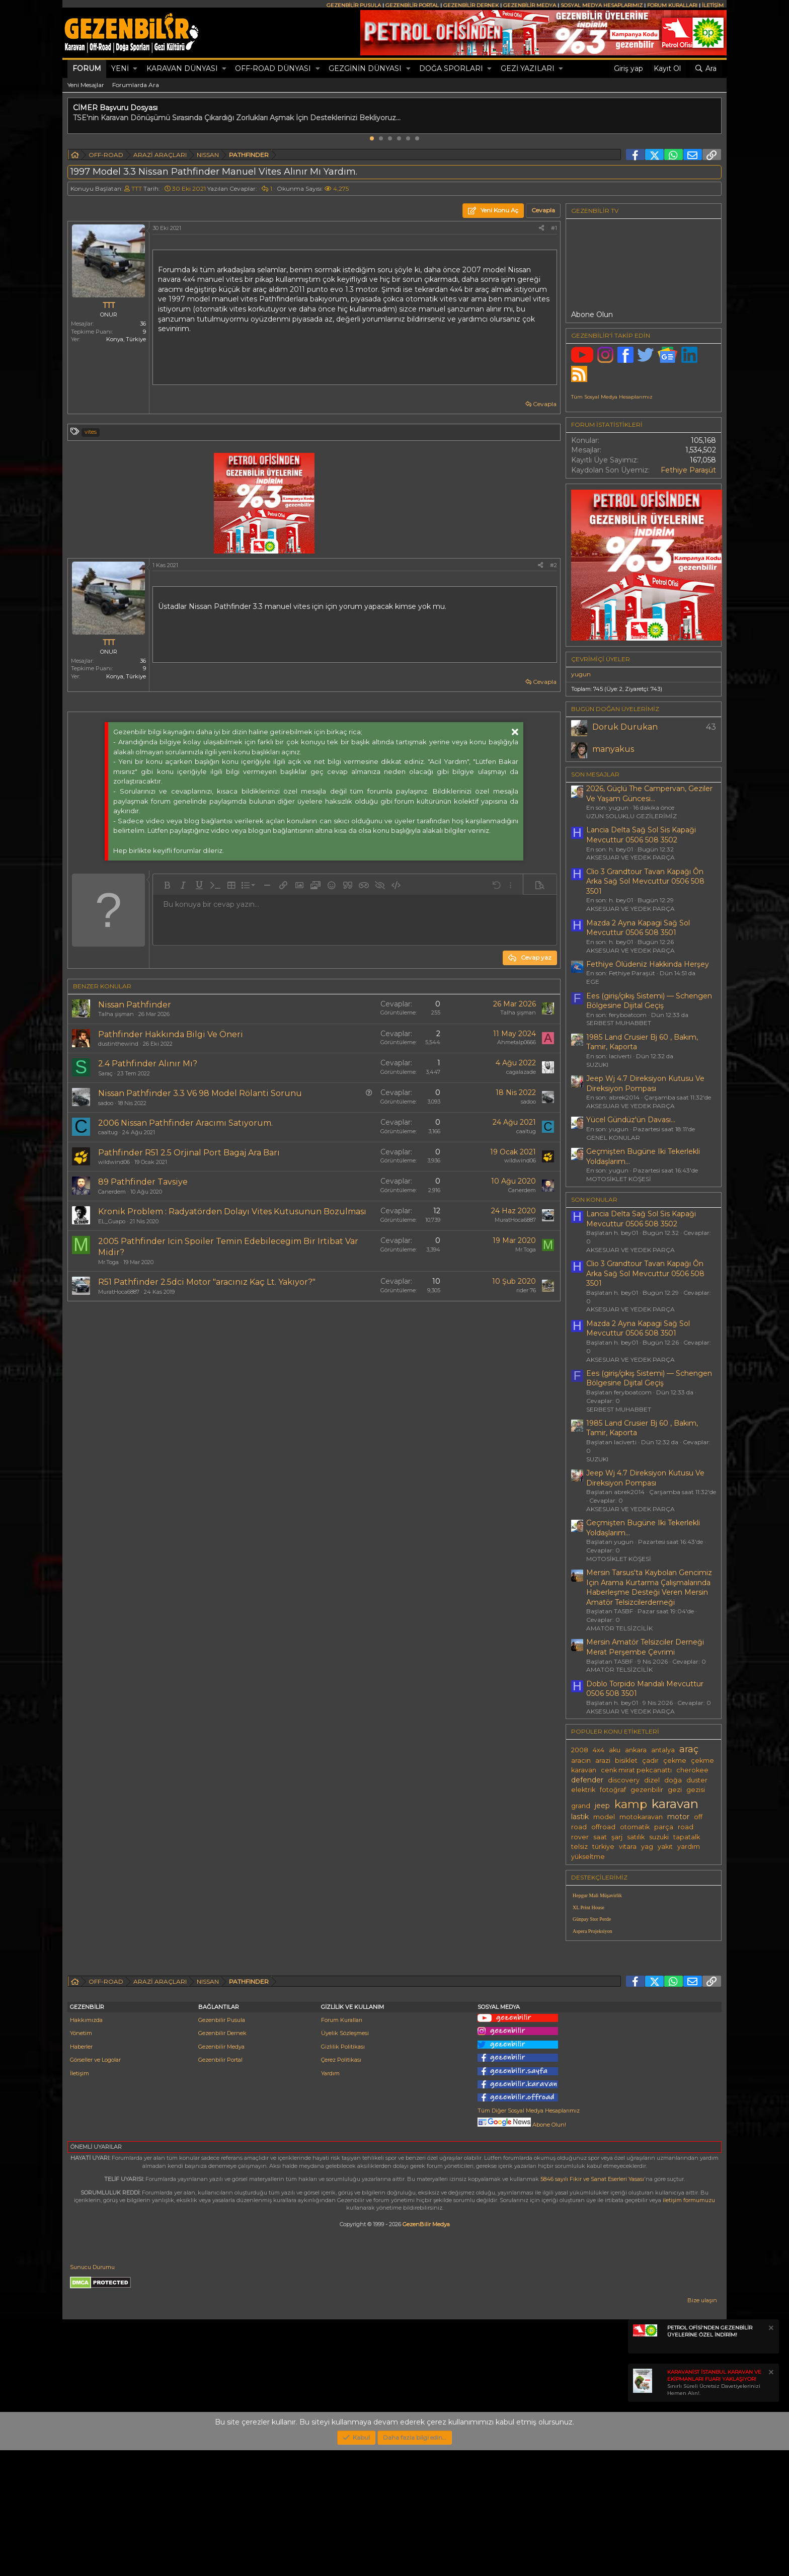 The height and width of the screenshot is (2576, 789). I want to click on wildwind06, so click(114, 1161).